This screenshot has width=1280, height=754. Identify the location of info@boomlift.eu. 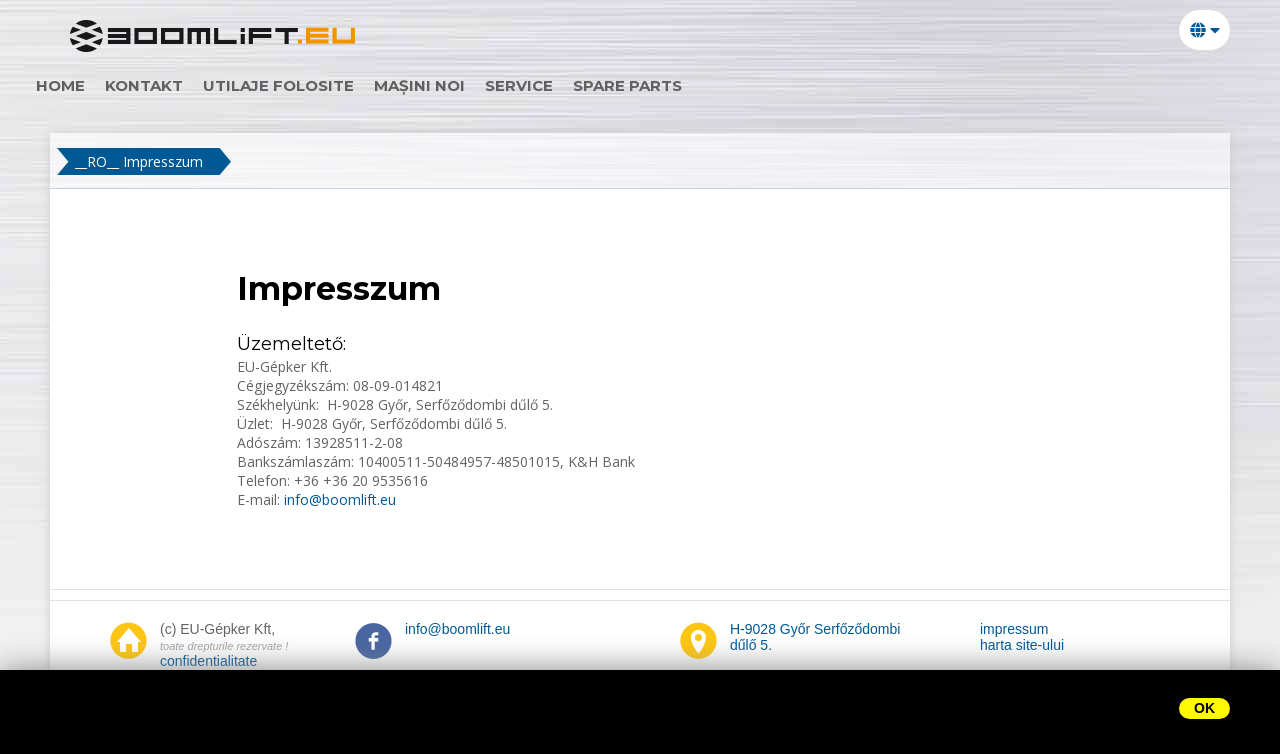
(338, 499).